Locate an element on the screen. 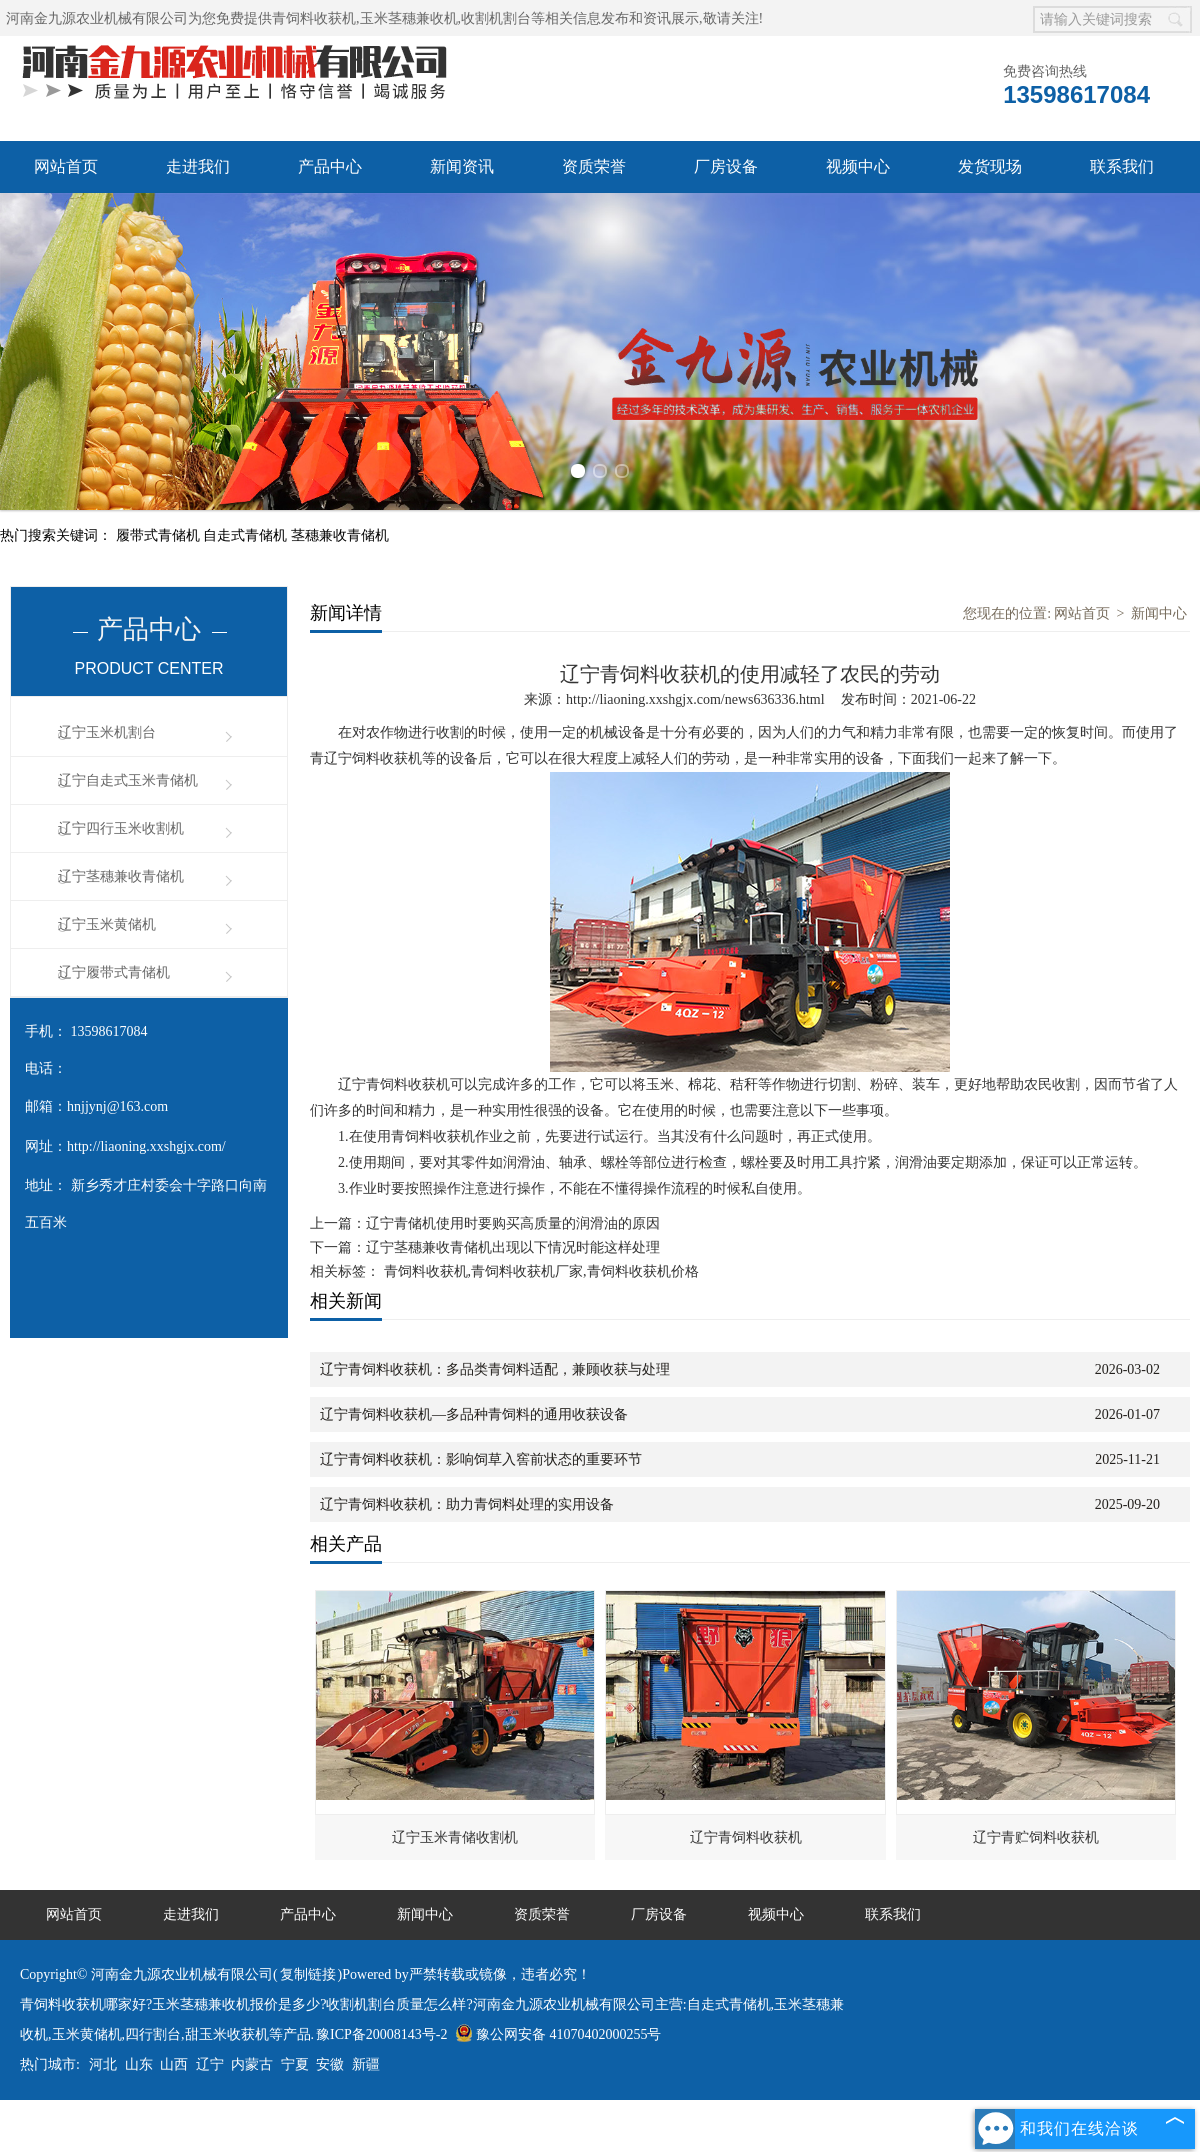 Image resolution: width=1200 pixels, height=2152 pixels. 新闻资讯 is located at coordinates (462, 166).